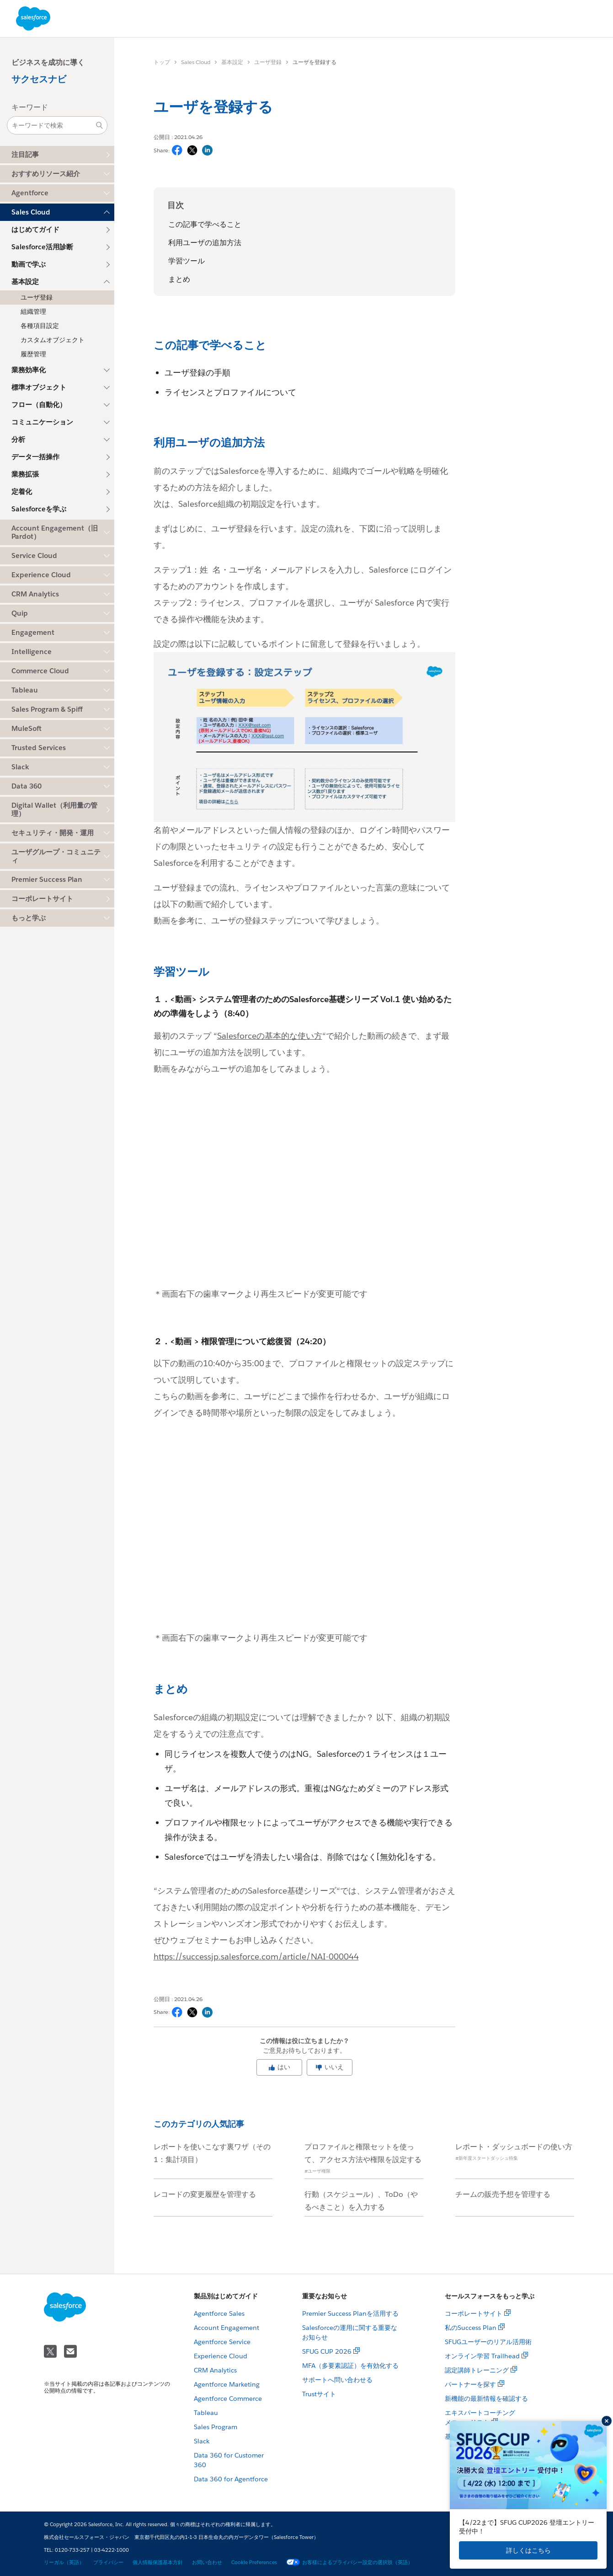 The height and width of the screenshot is (2576, 613). What do you see at coordinates (470, 2328) in the screenshot?
I see `私のSuccess Plan` at bounding box center [470, 2328].